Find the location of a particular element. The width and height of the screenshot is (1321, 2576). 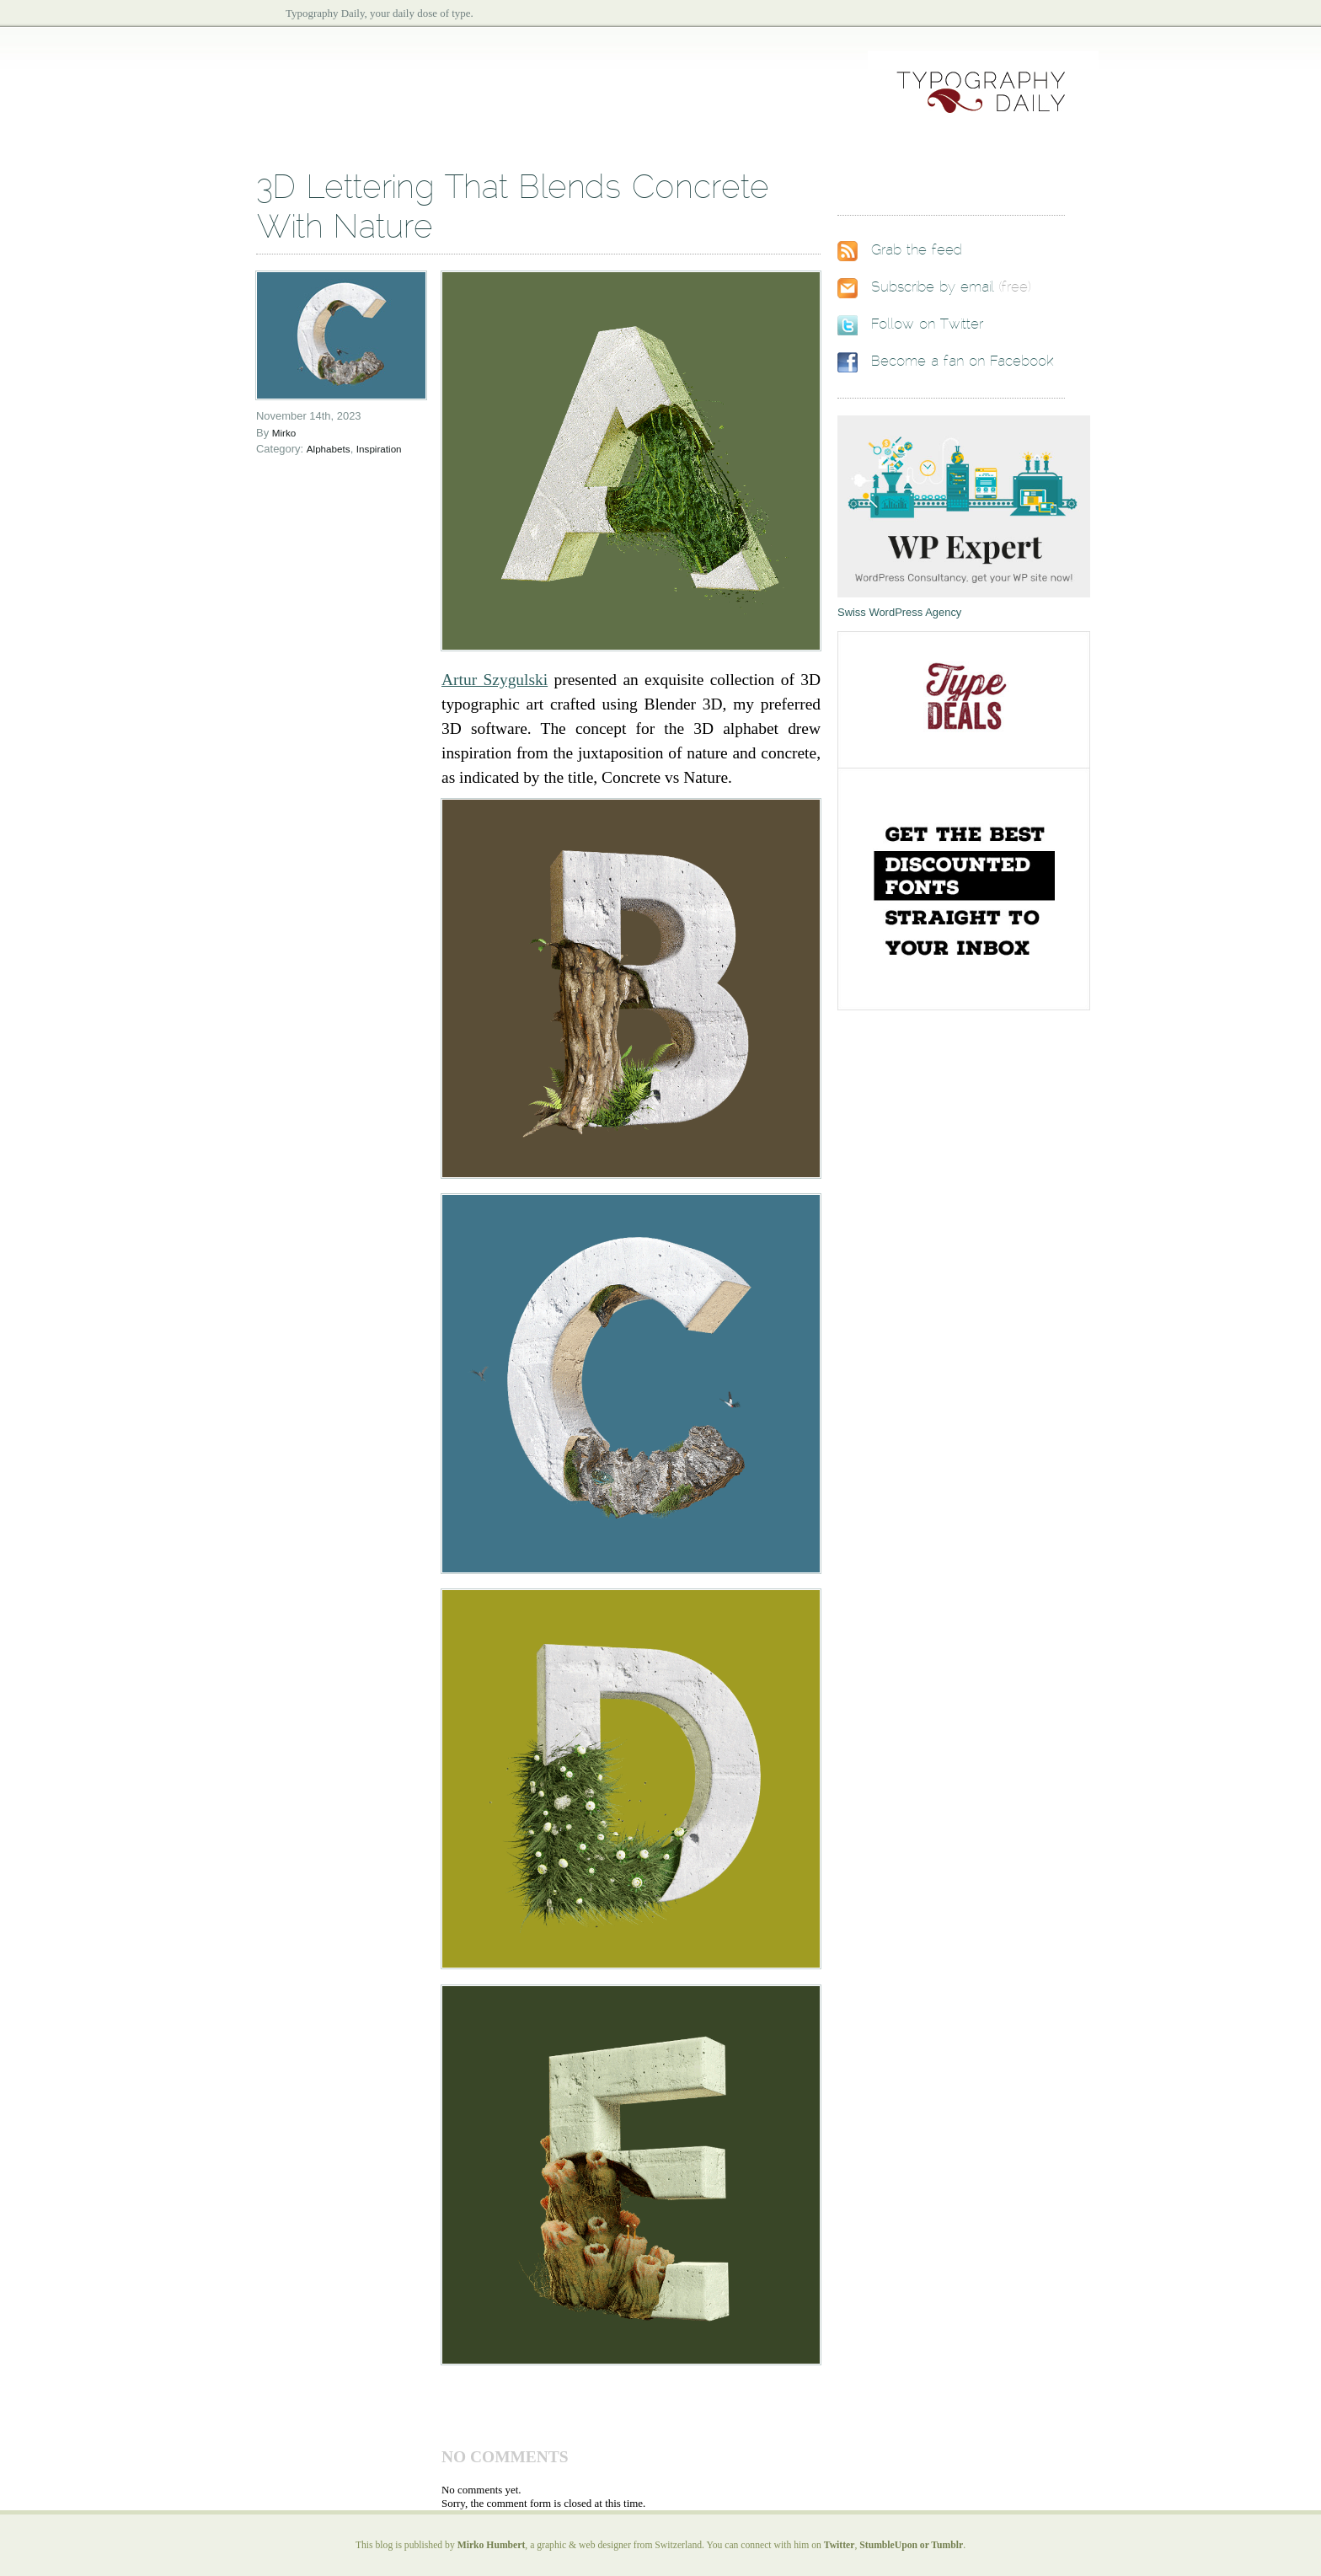

Follow on Twitter is located at coordinates (927, 324).